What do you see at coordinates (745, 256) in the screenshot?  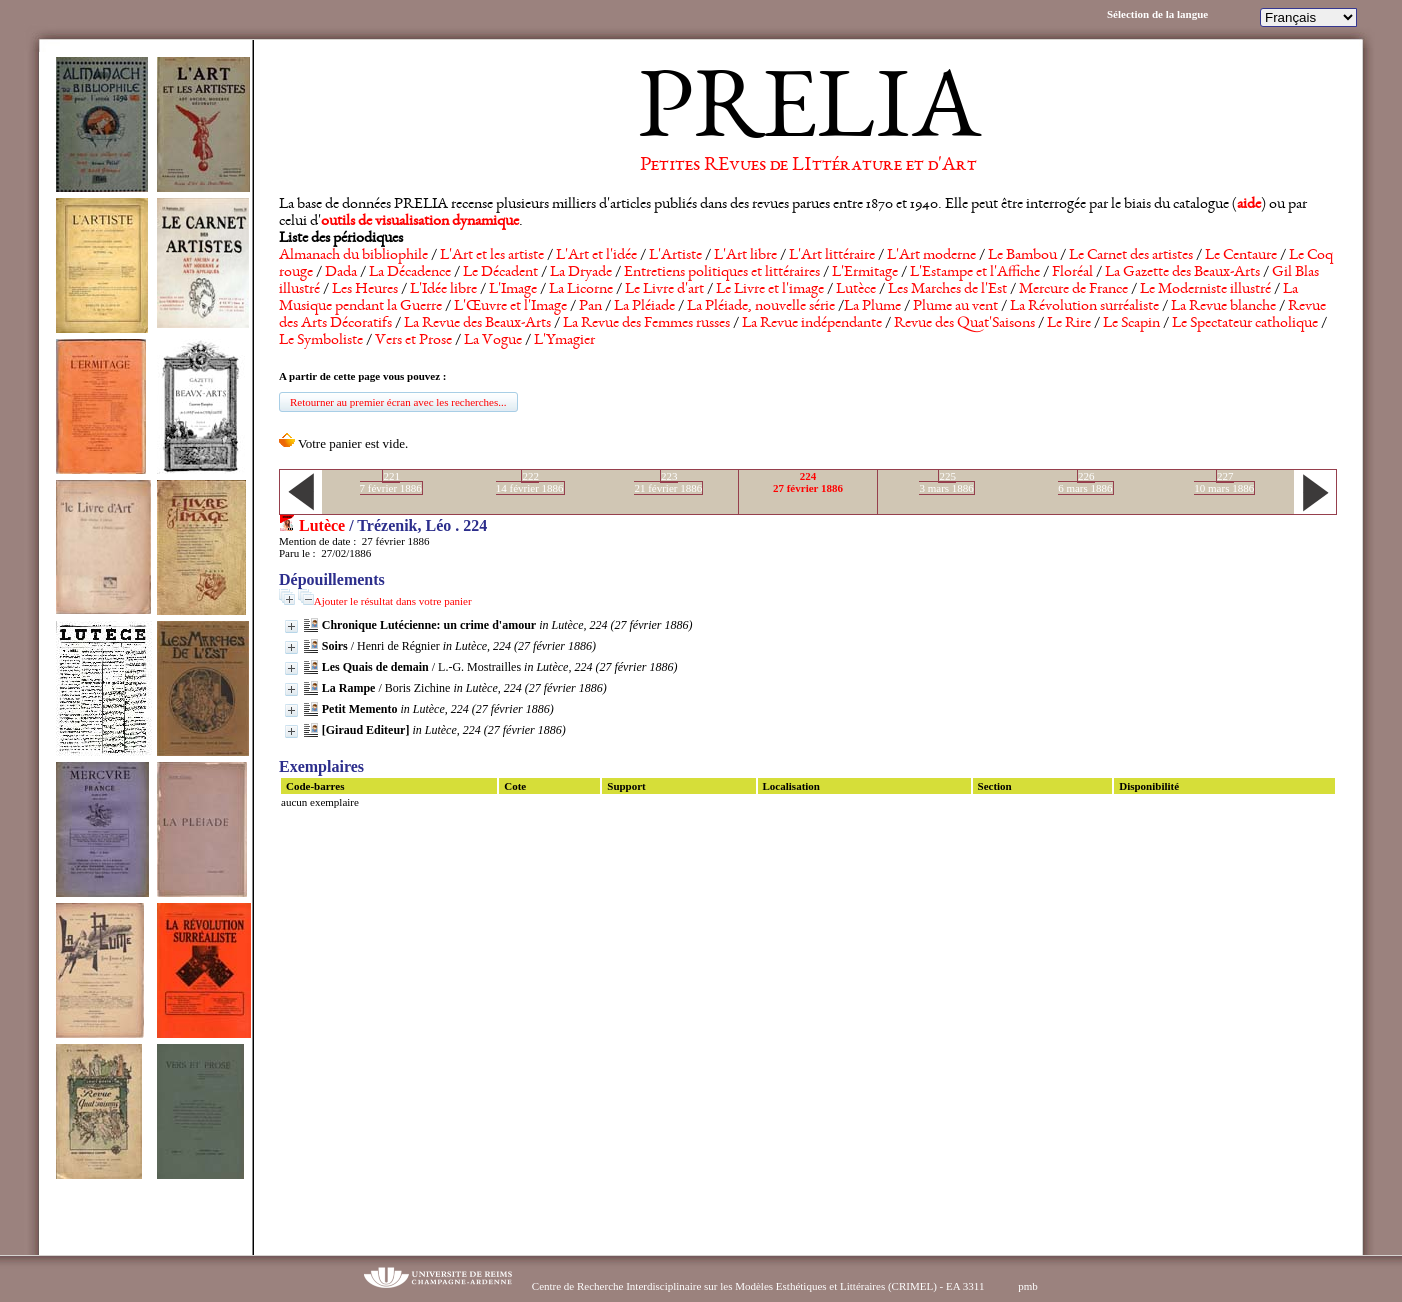 I see `L'Art libre` at bounding box center [745, 256].